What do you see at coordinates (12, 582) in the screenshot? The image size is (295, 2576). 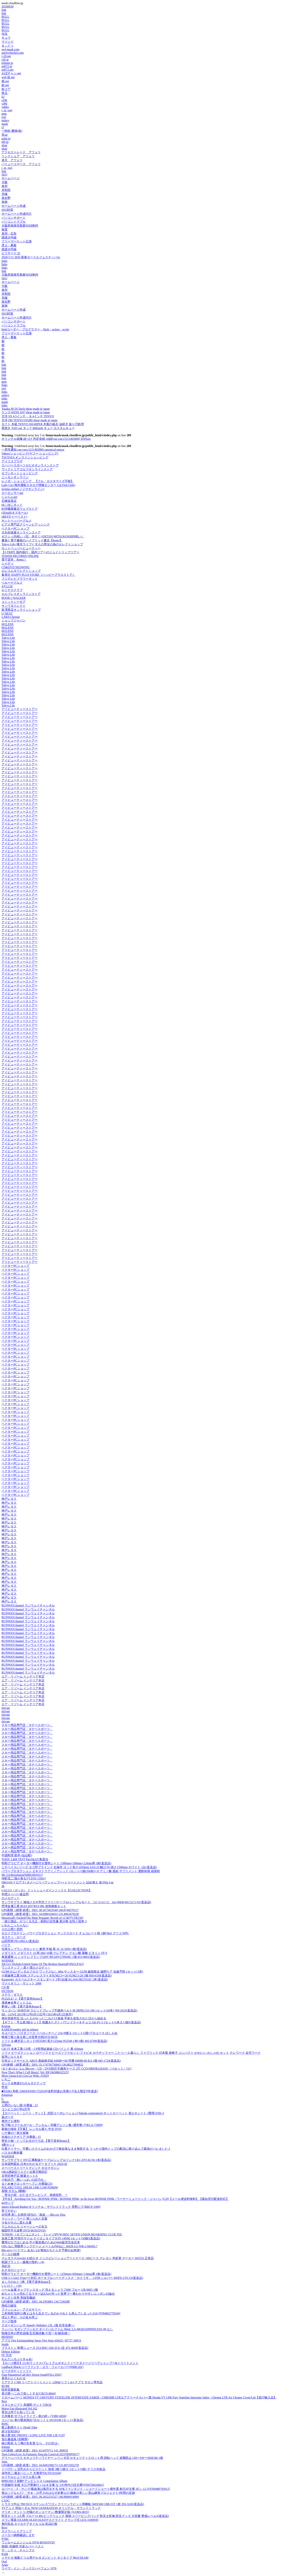 I see `ベルーナグルメ` at bounding box center [12, 582].